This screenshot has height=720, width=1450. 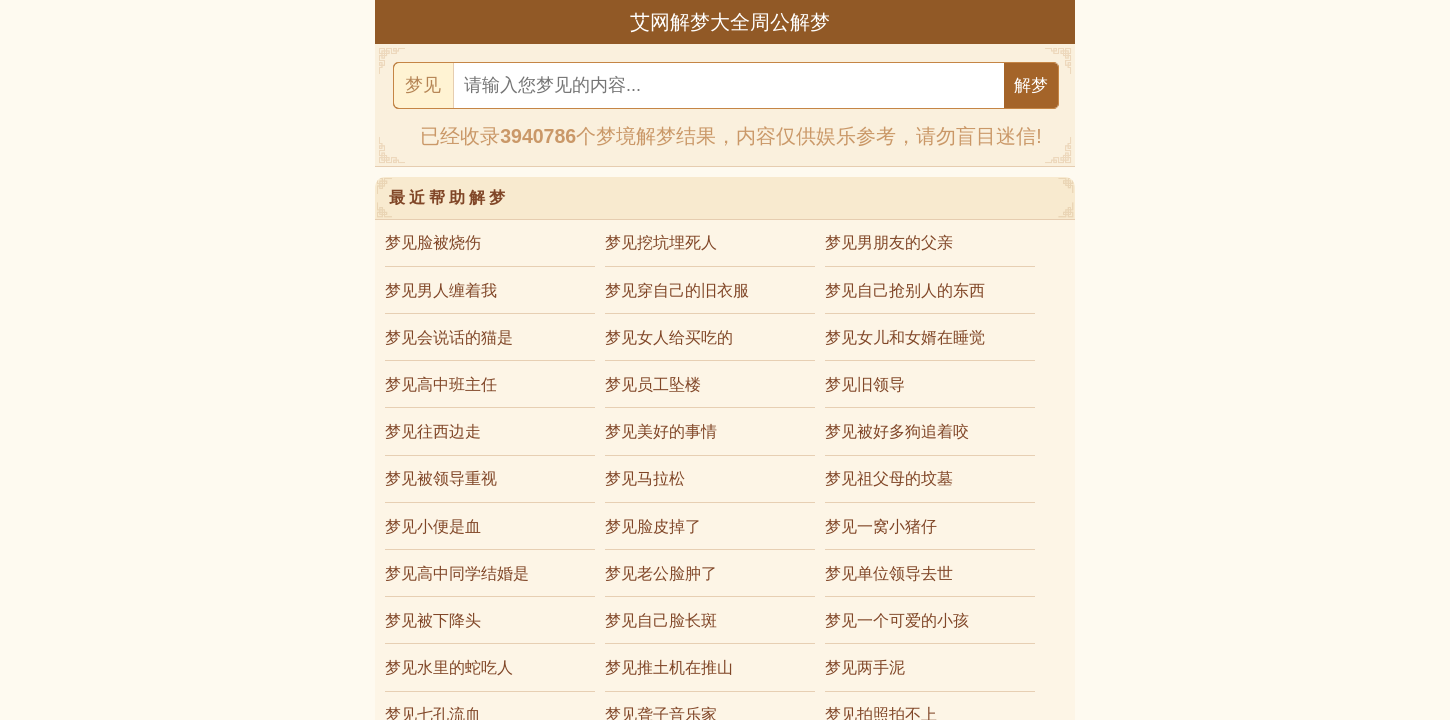 What do you see at coordinates (441, 478) in the screenshot?
I see `梦见被领导重视` at bounding box center [441, 478].